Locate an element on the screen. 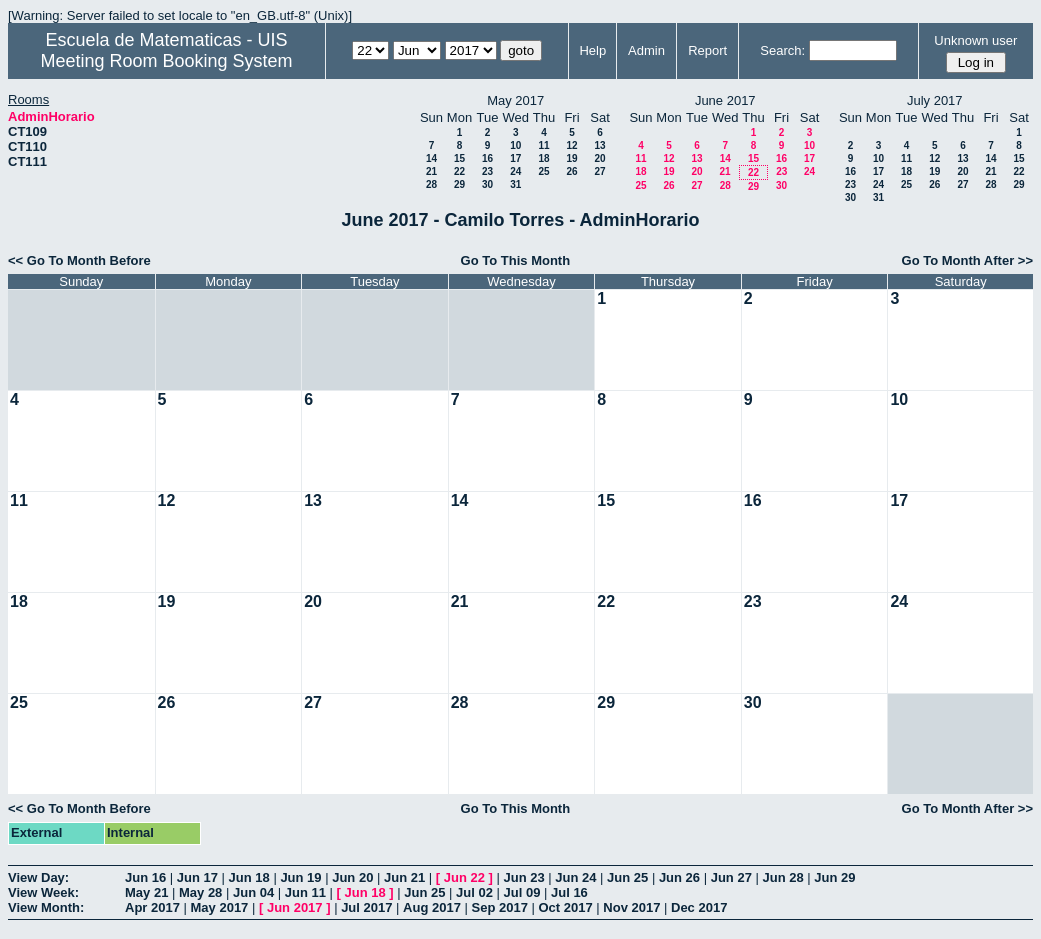 Image resolution: width=1041 pixels, height=939 pixels. Apr 2017 is located at coordinates (152, 907).